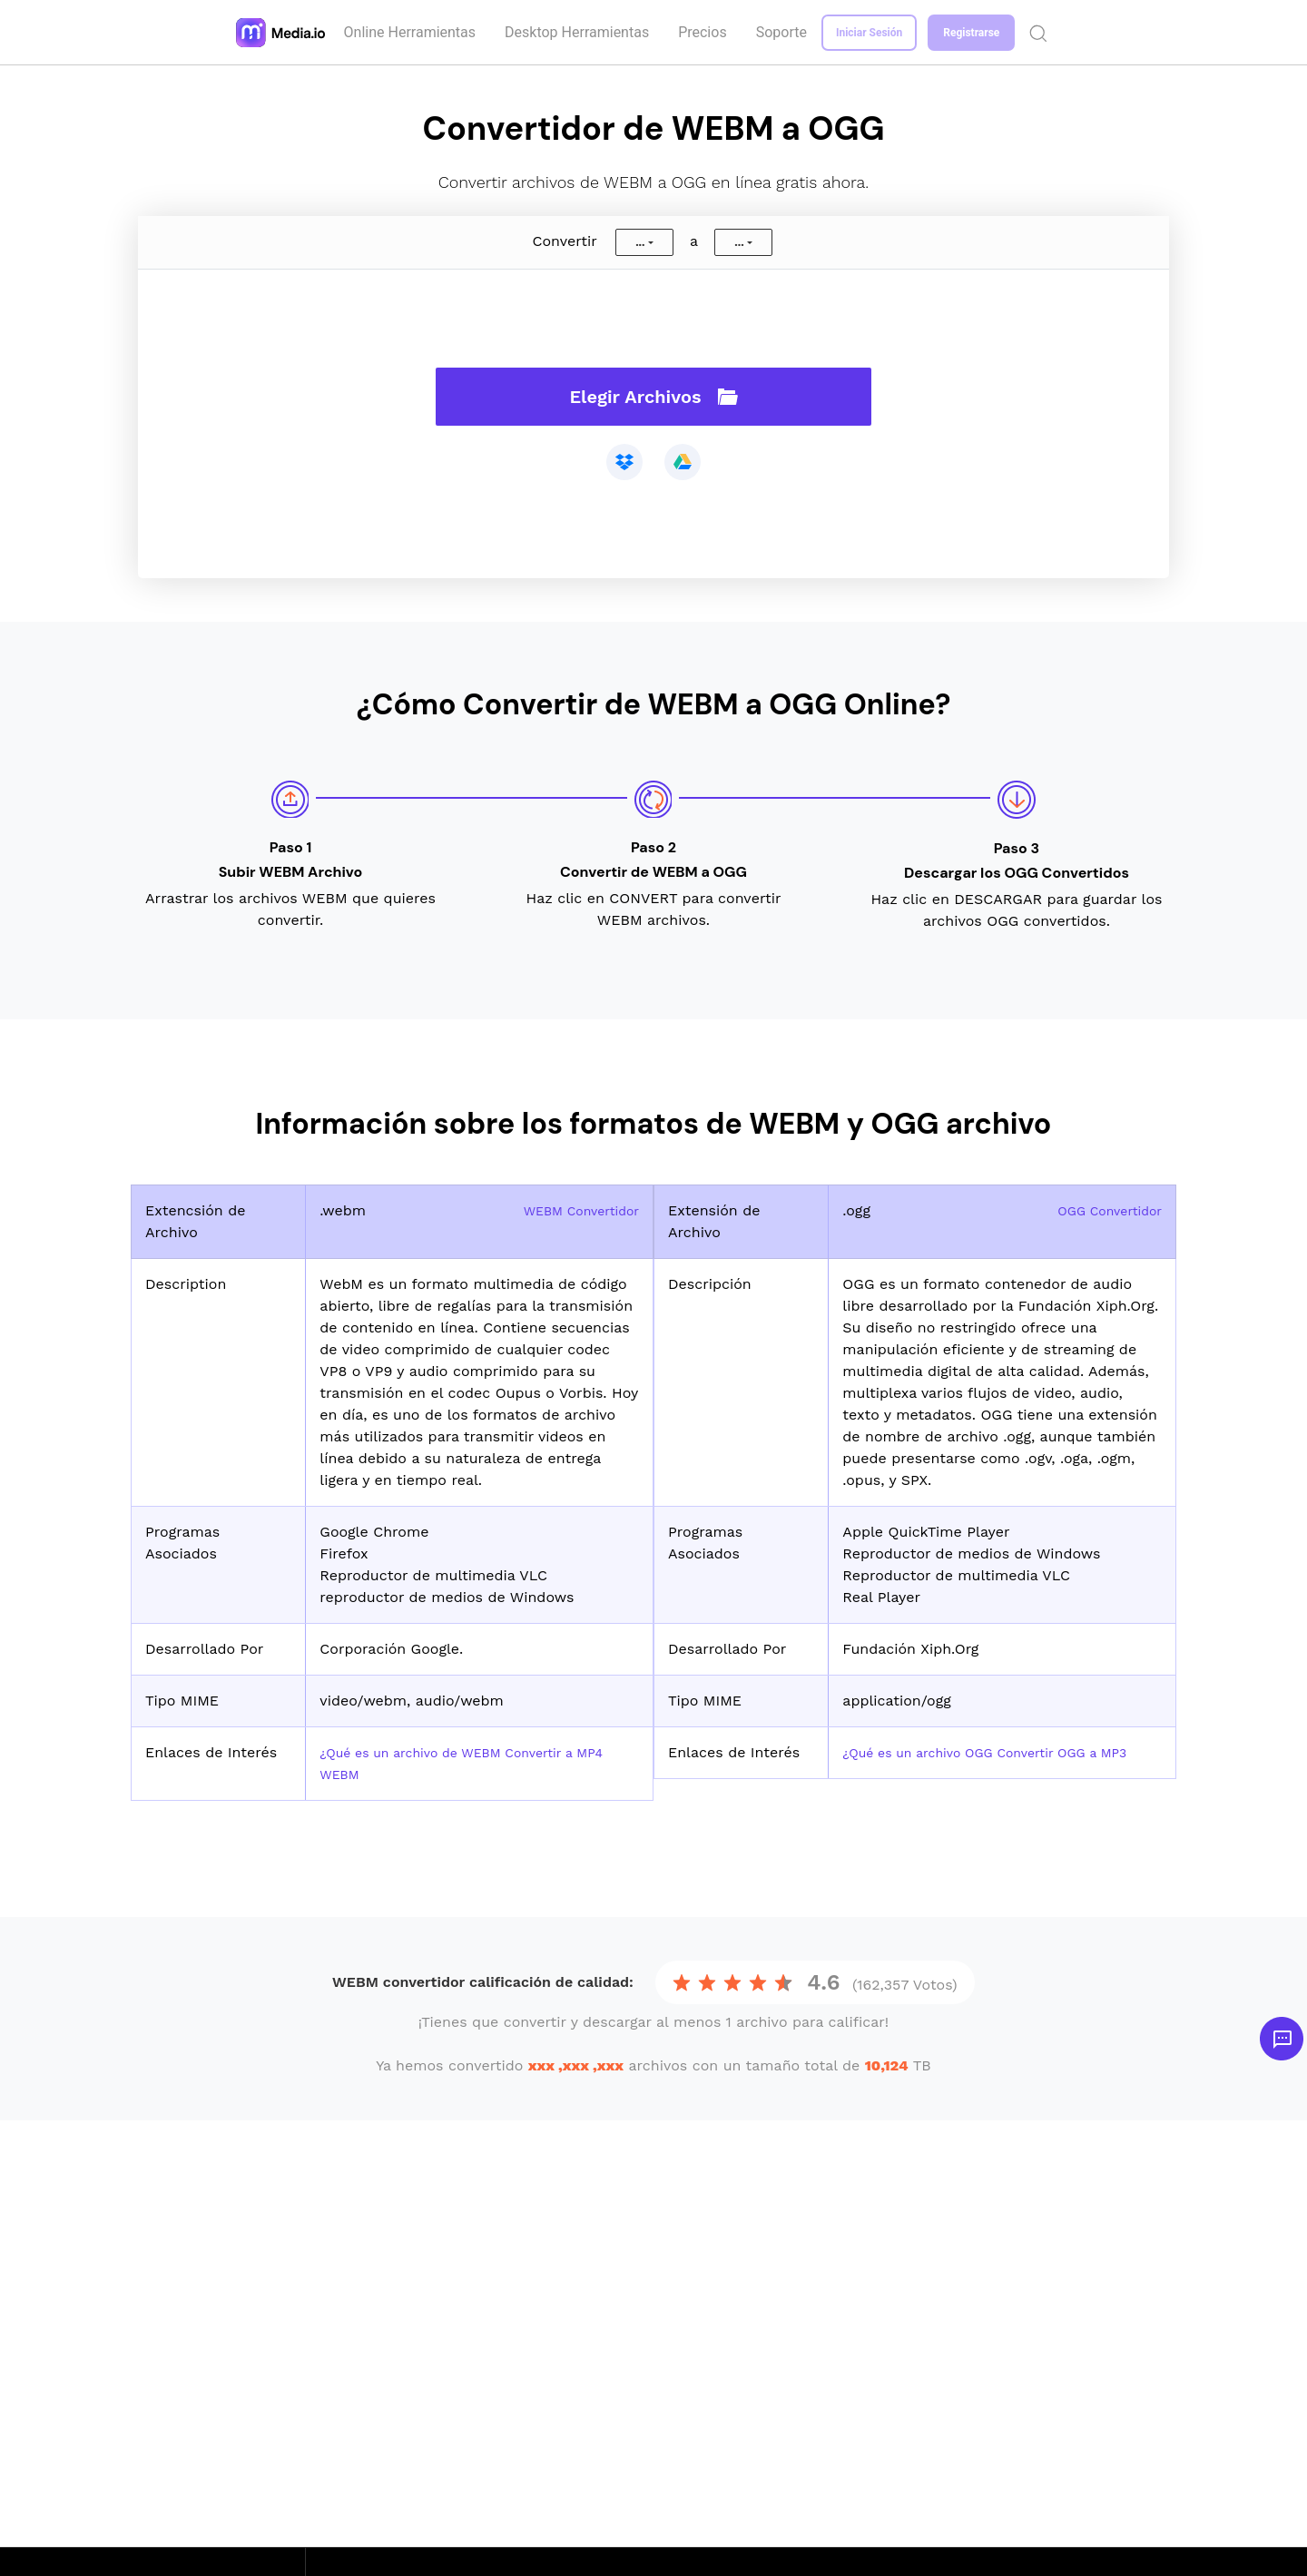  Describe the element at coordinates (639, 242) in the screenshot. I see `...` at that location.